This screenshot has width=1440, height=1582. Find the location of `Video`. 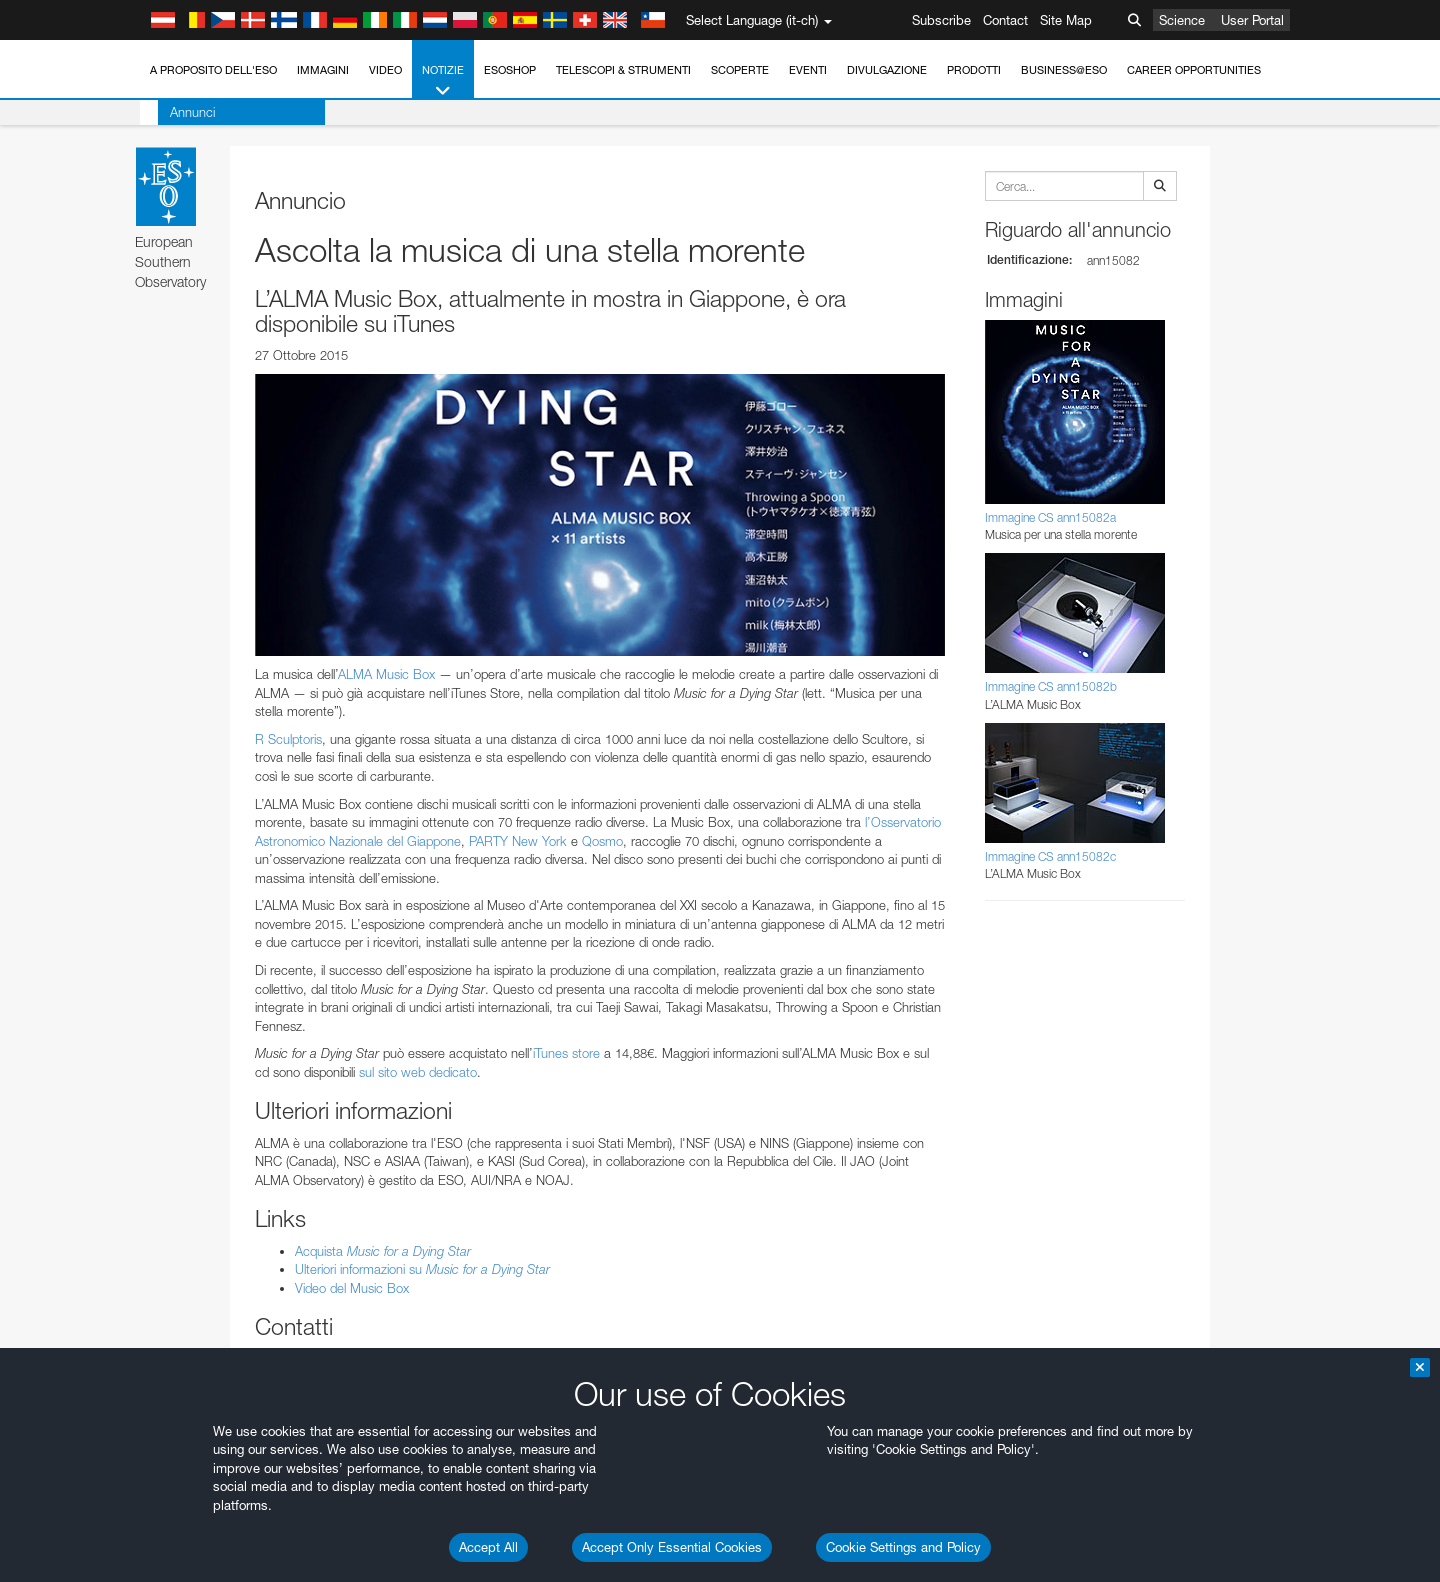

Video is located at coordinates (385, 70).